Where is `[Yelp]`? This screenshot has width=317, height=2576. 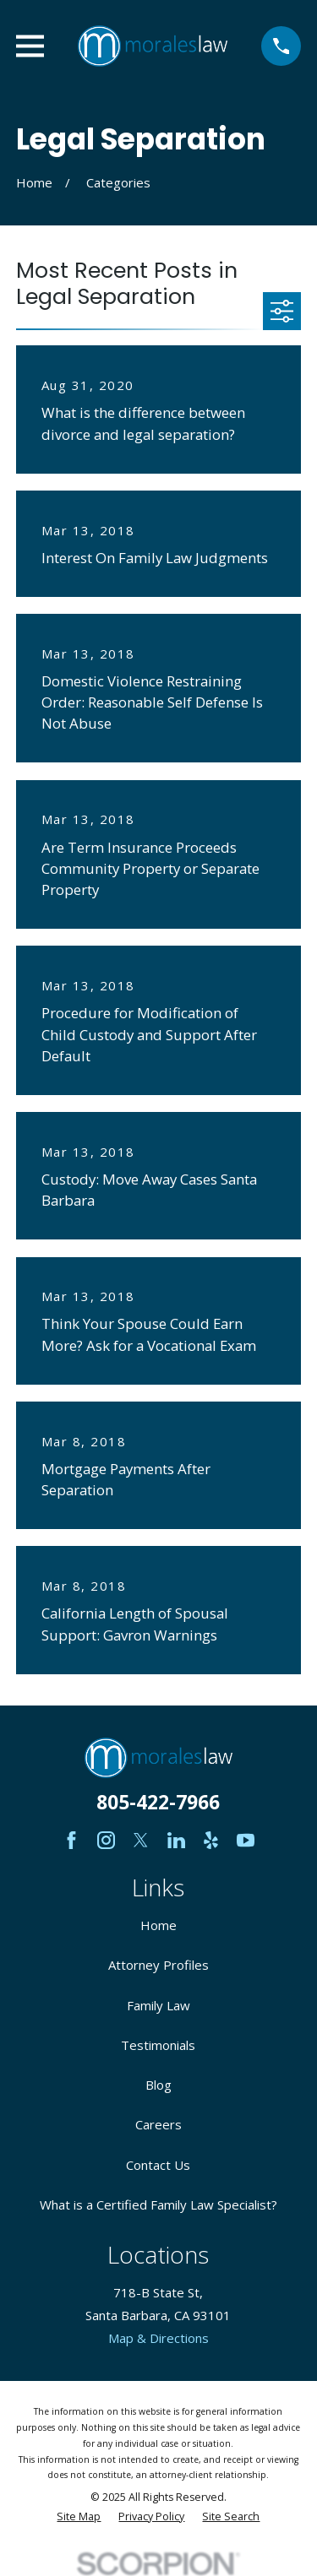
[Yelp] is located at coordinates (211, 1840).